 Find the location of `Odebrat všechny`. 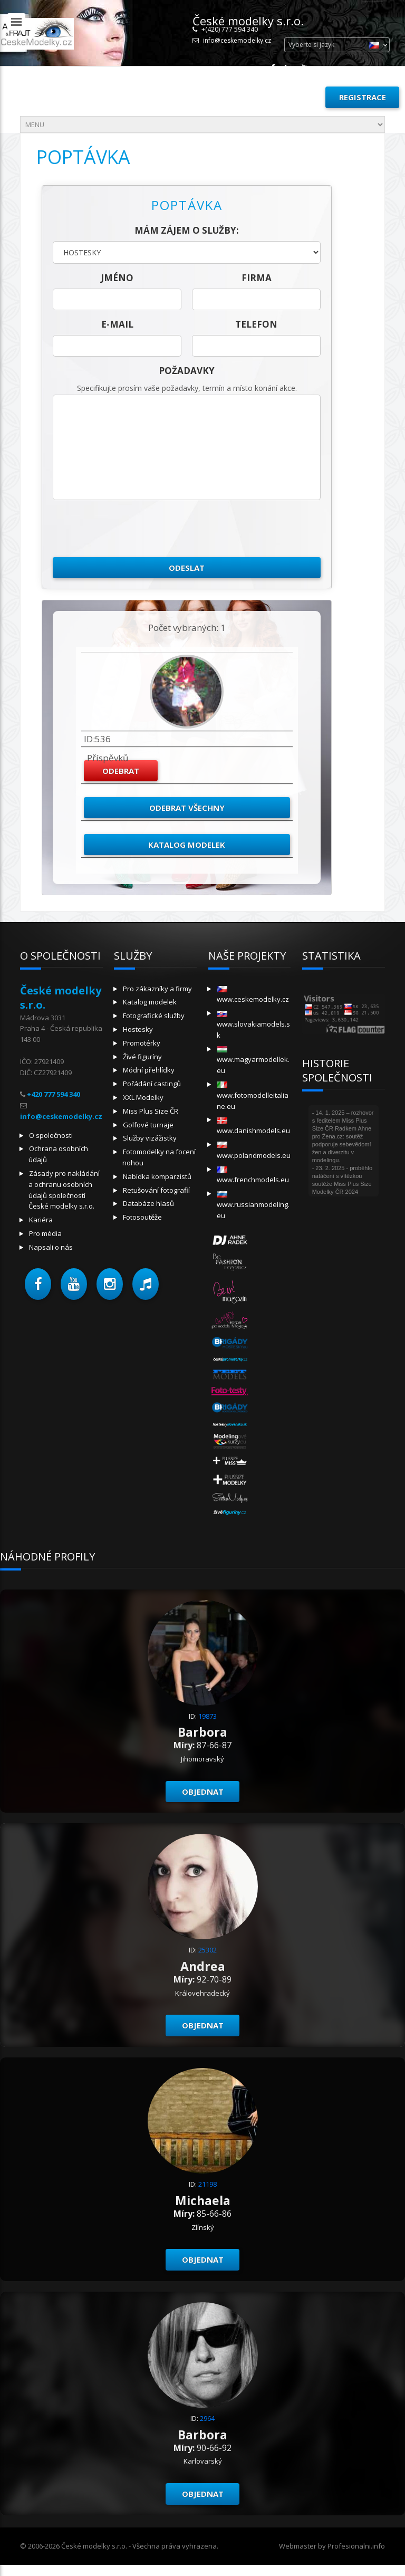

Odebrat všechny is located at coordinates (187, 807).